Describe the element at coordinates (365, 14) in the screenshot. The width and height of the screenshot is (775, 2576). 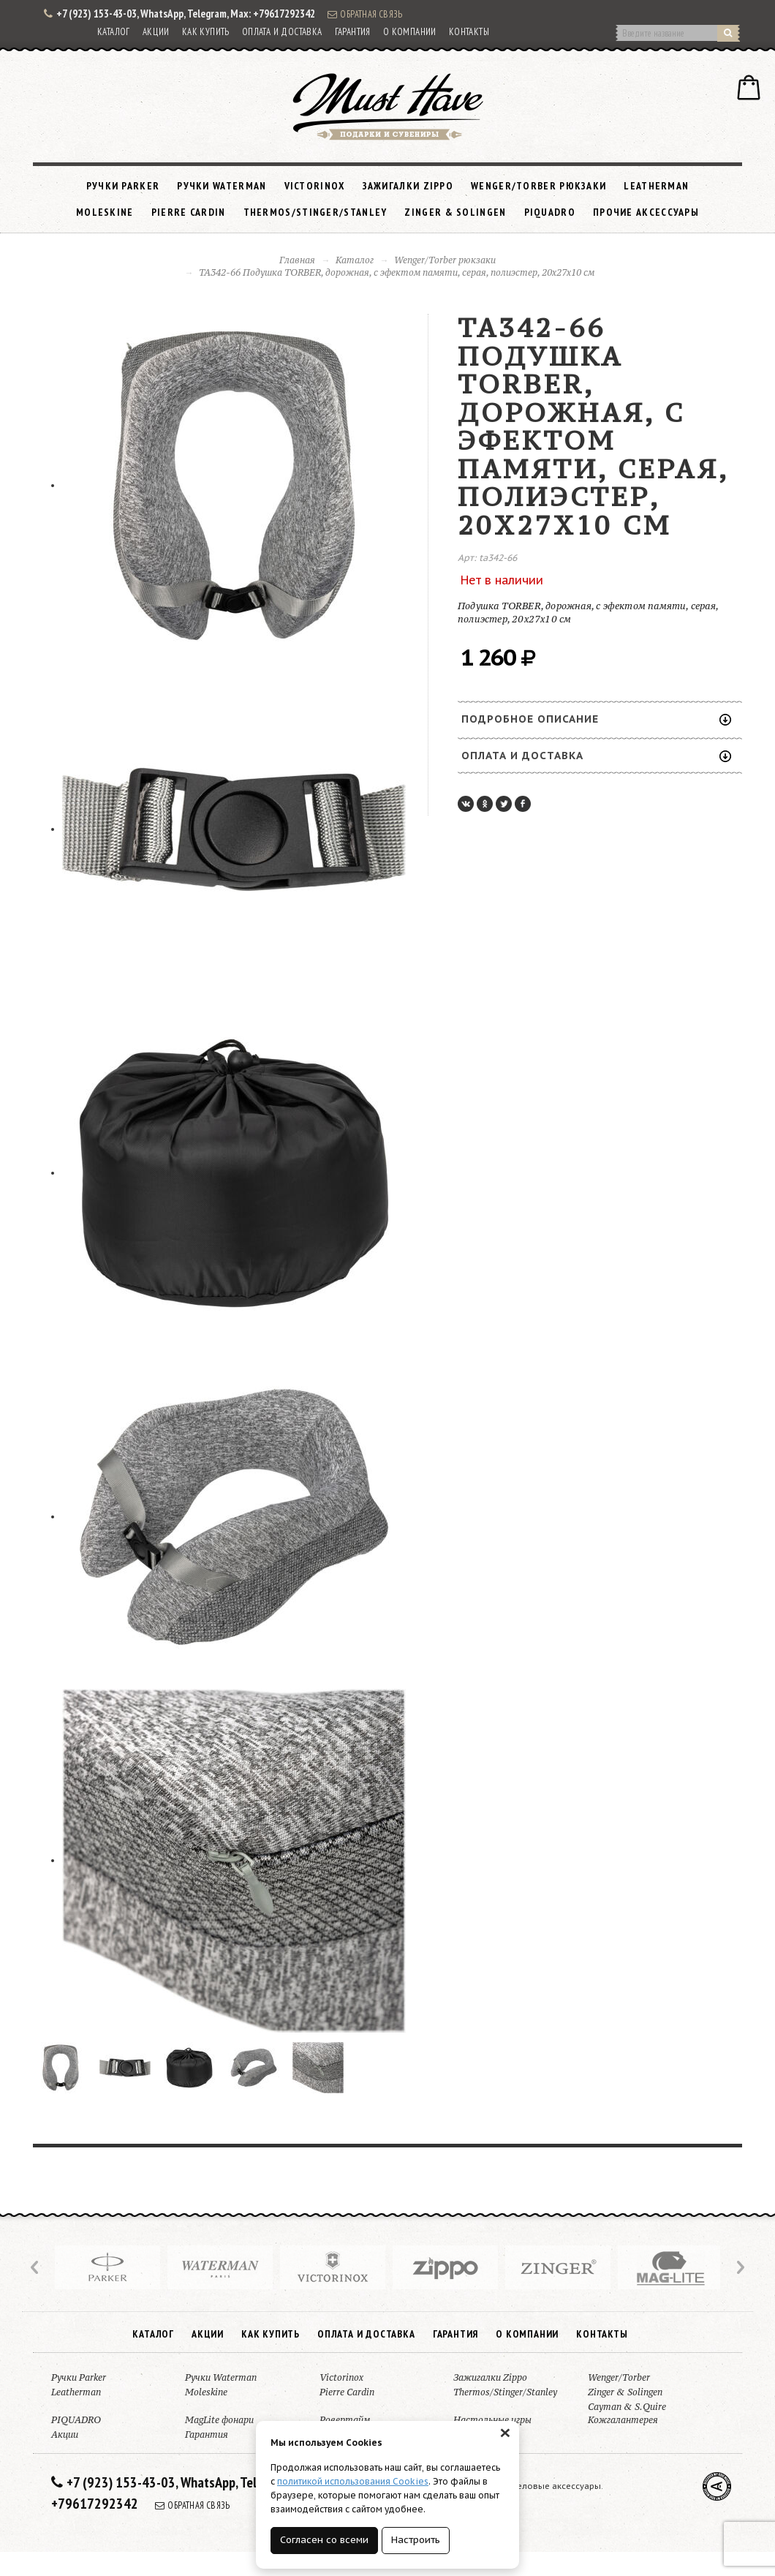
I see `Обратная связь` at that location.